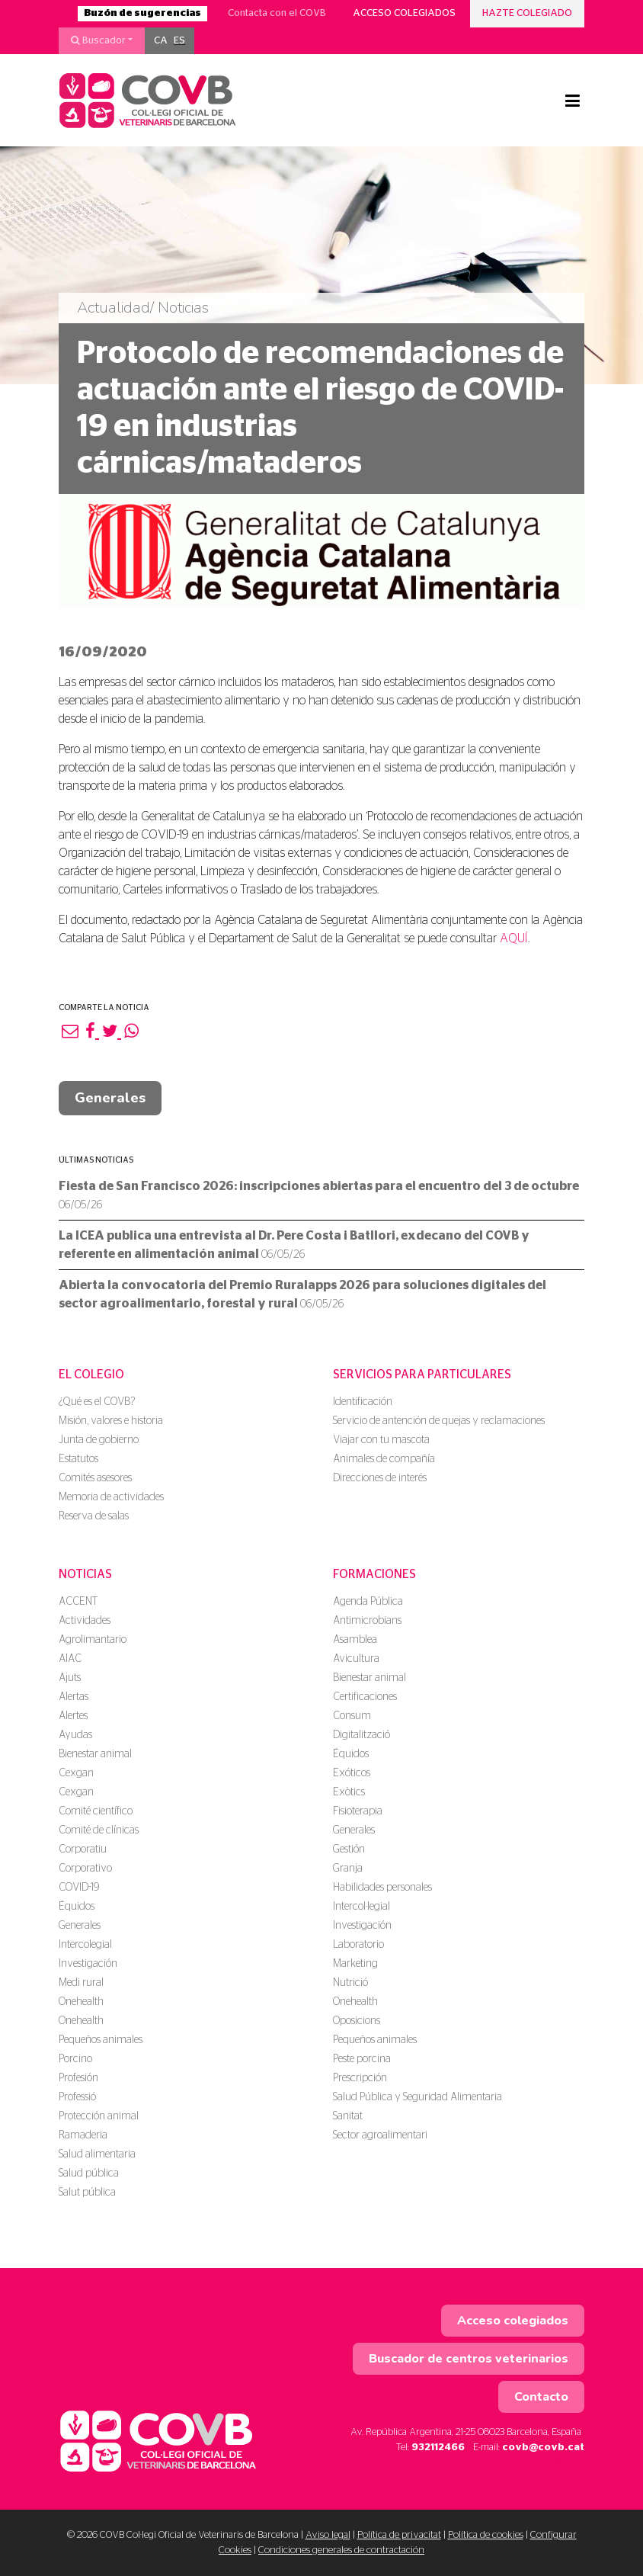 This screenshot has height=2576, width=643. What do you see at coordinates (356, 2021) in the screenshot?
I see `Oposicions` at bounding box center [356, 2021].